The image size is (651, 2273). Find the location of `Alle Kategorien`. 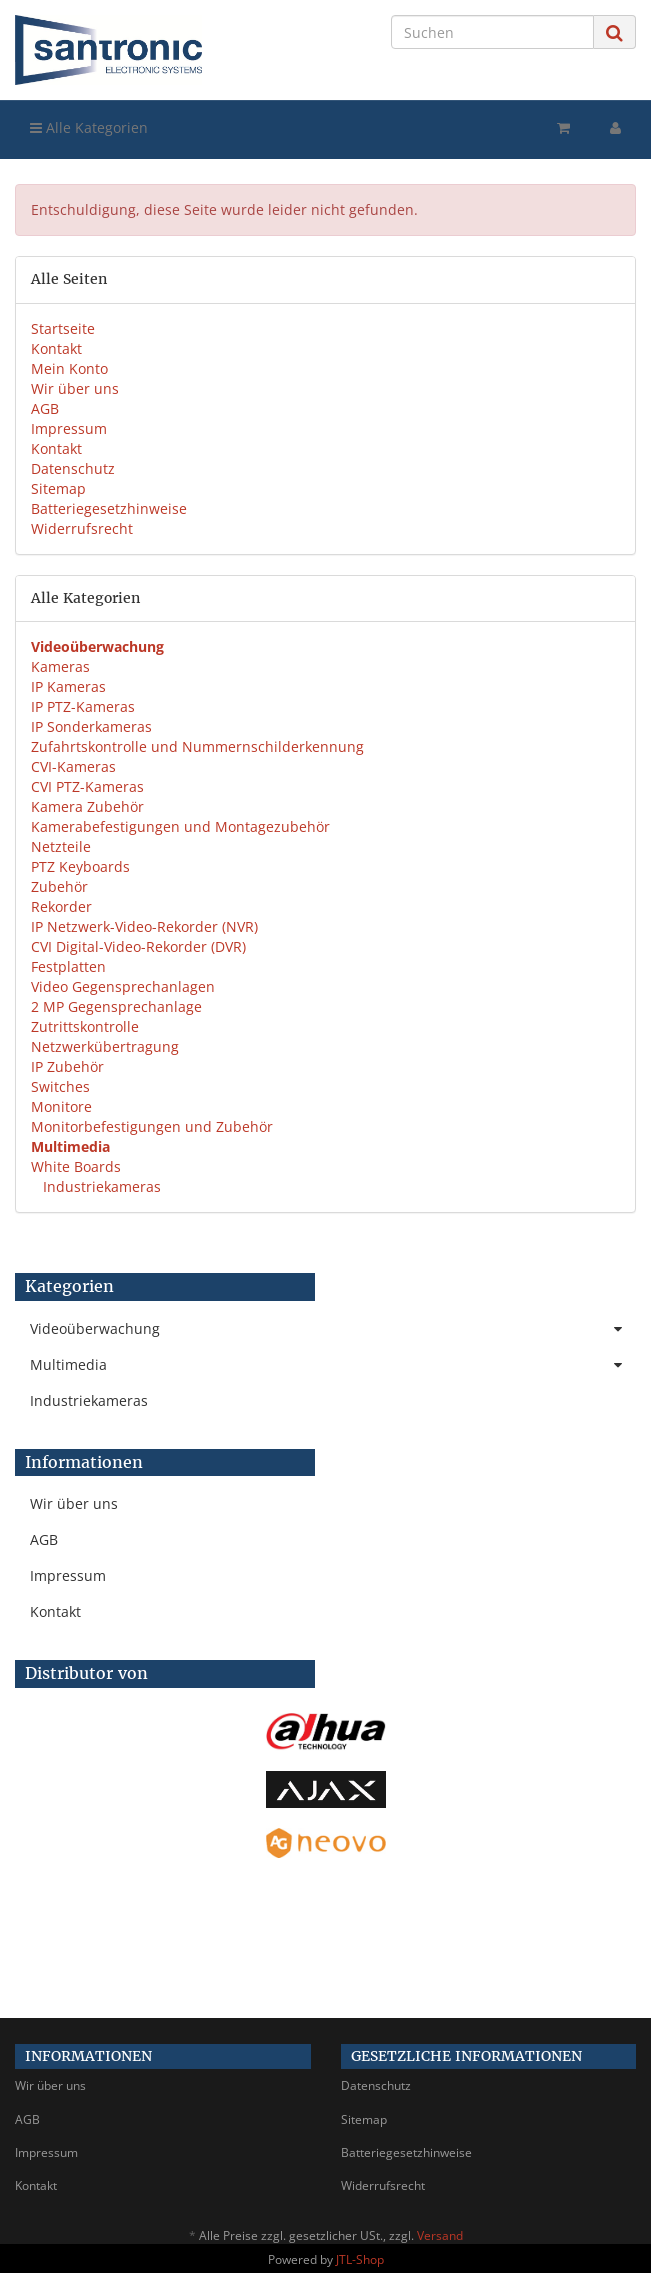

Alle Kategorien is located at coordinates (89, 127).